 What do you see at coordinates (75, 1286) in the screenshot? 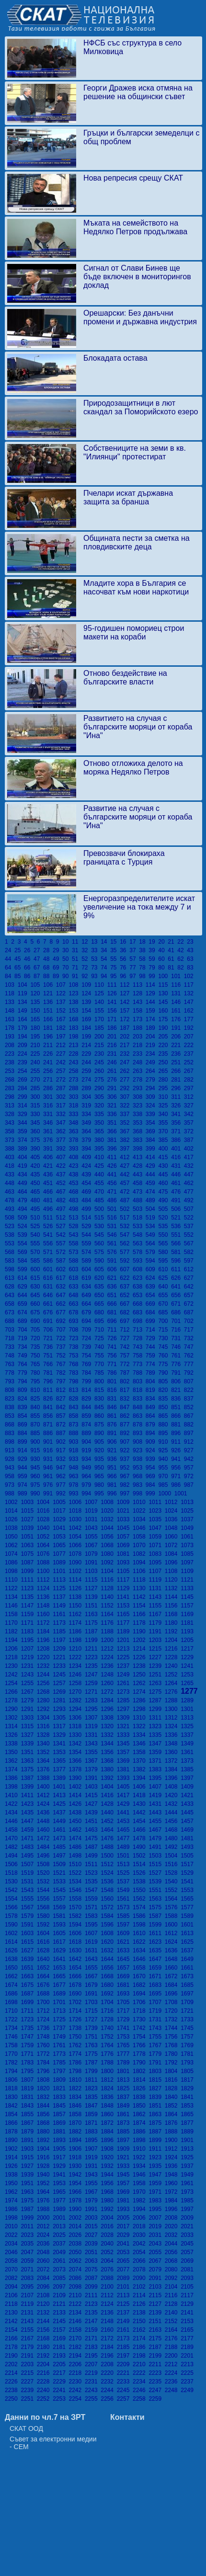
I see `633` at bounding box center [75, 1286].